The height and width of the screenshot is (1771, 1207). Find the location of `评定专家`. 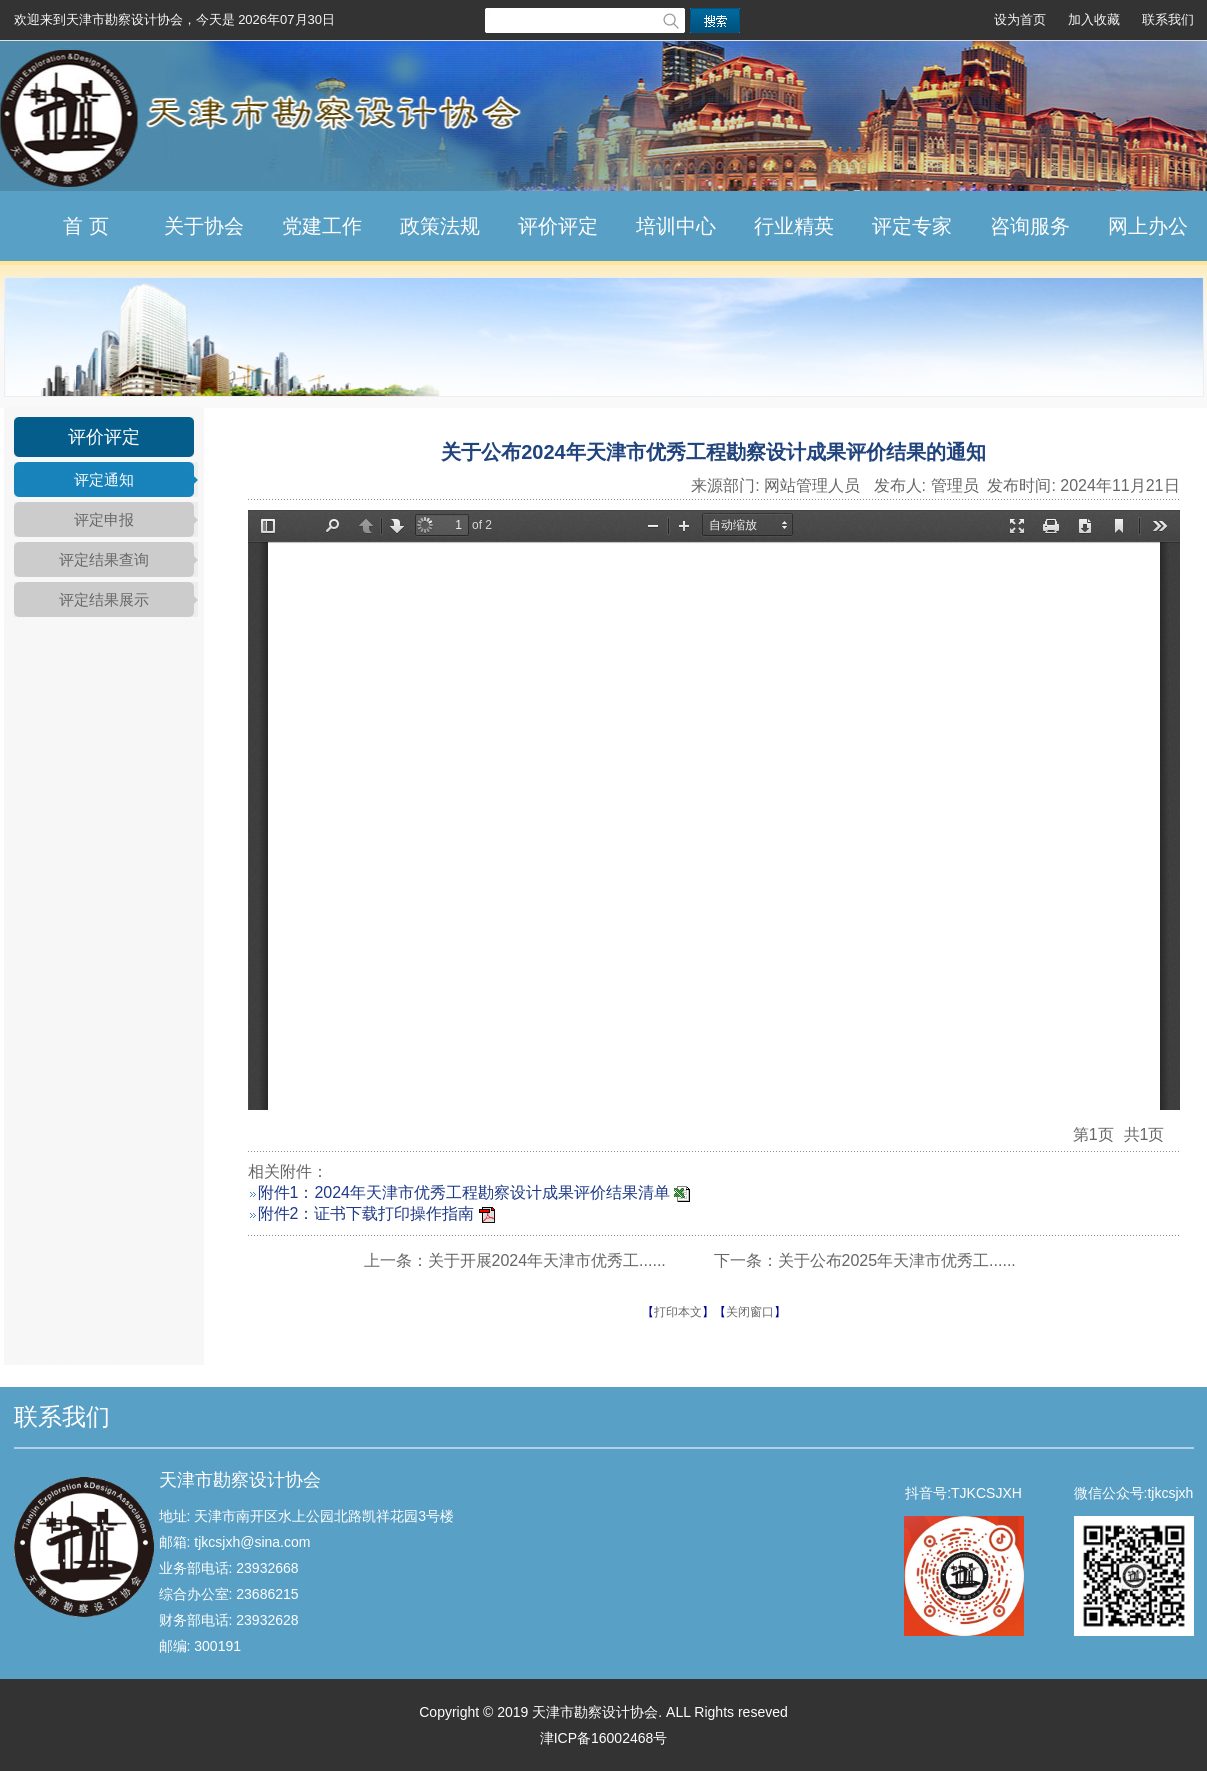

评定专家 is located at coordinates (912, 226).